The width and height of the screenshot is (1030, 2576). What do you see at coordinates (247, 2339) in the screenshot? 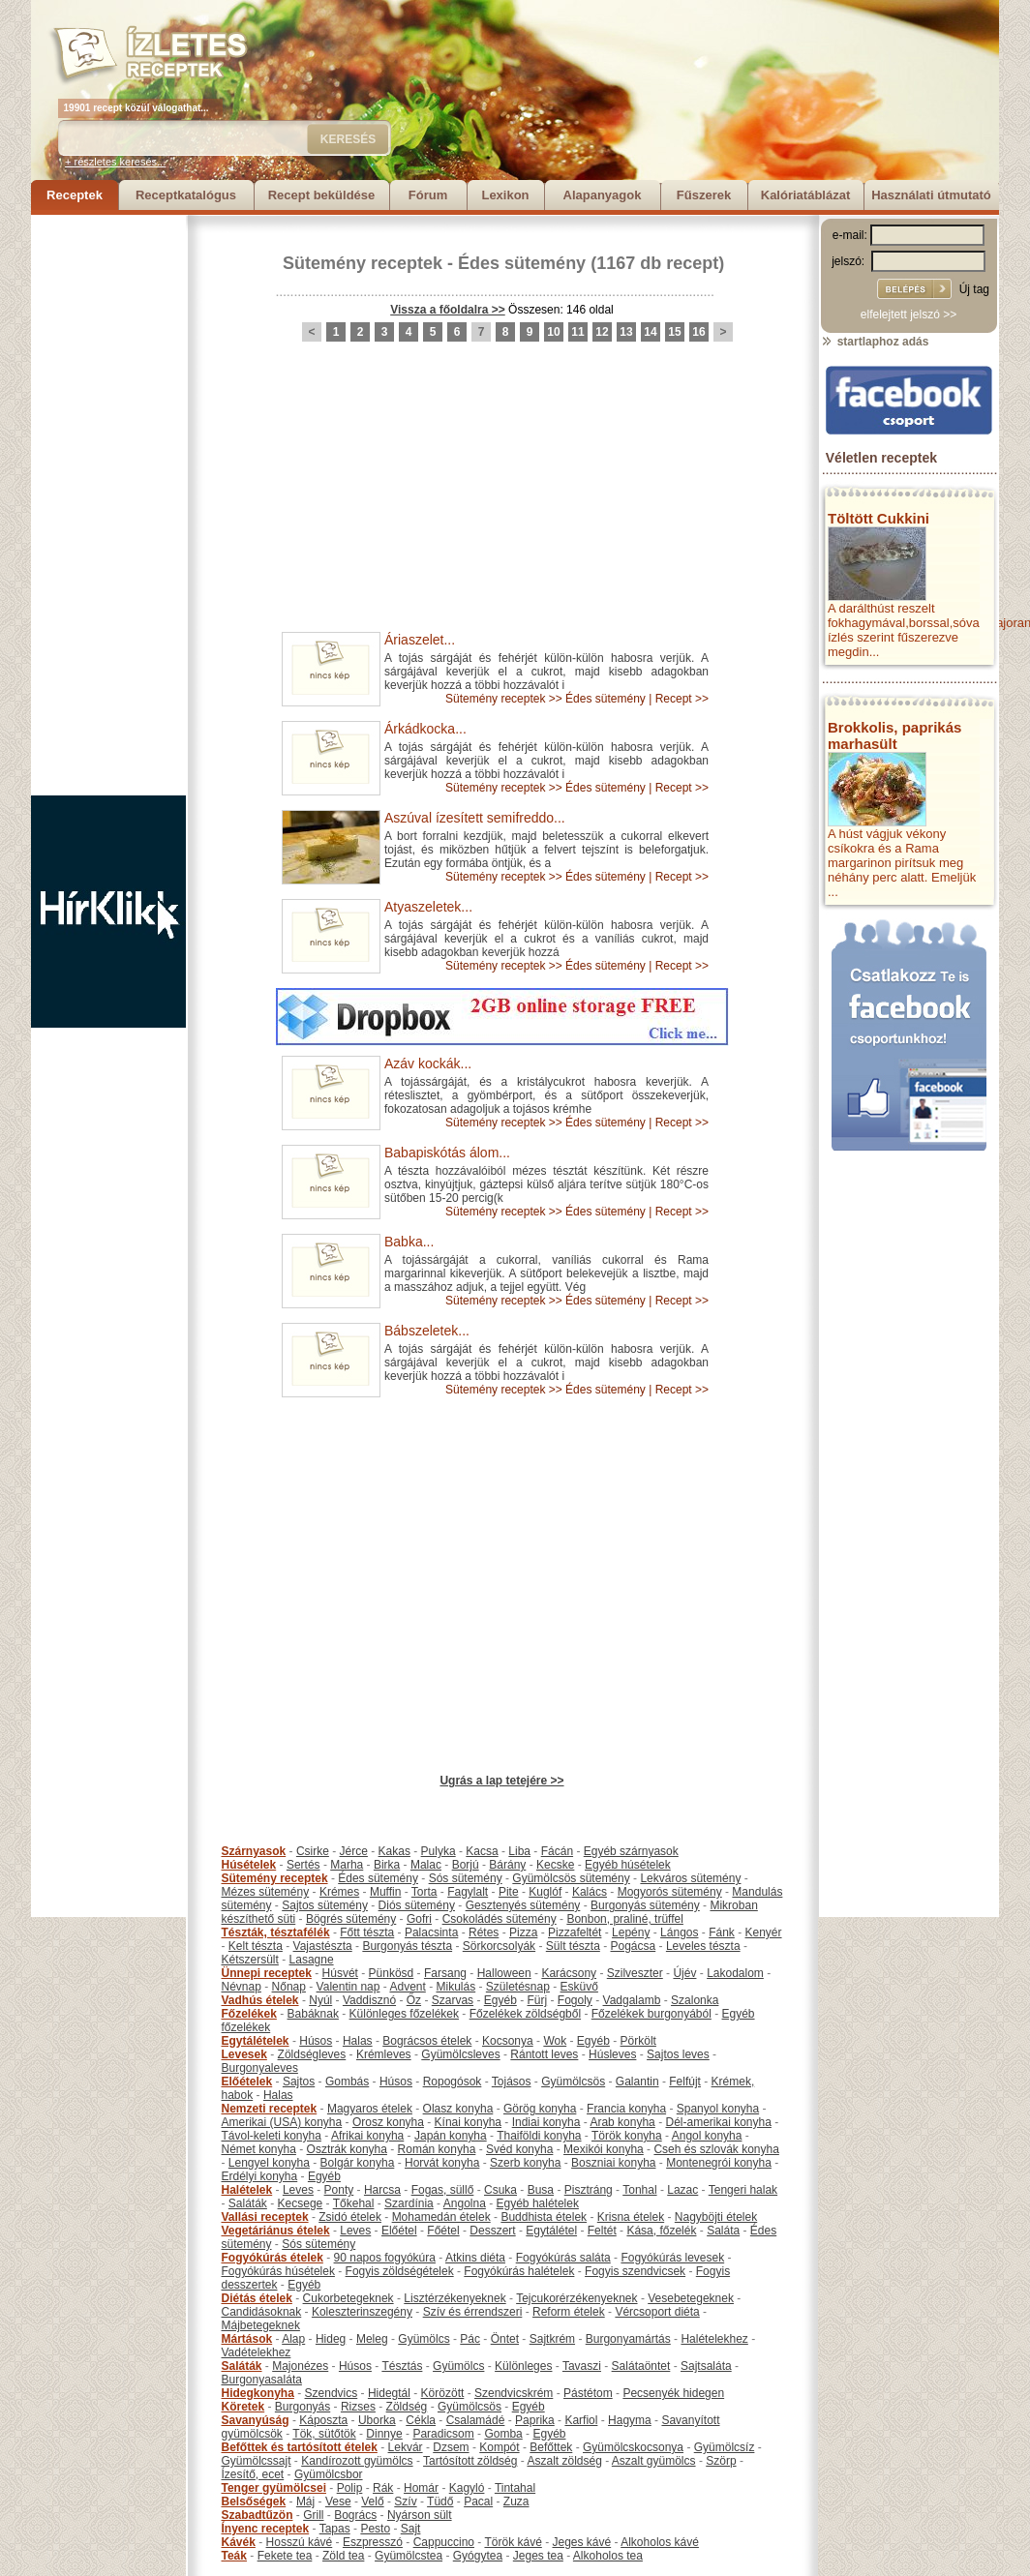
I see `Mártások` at bounding box center [247, 2339].